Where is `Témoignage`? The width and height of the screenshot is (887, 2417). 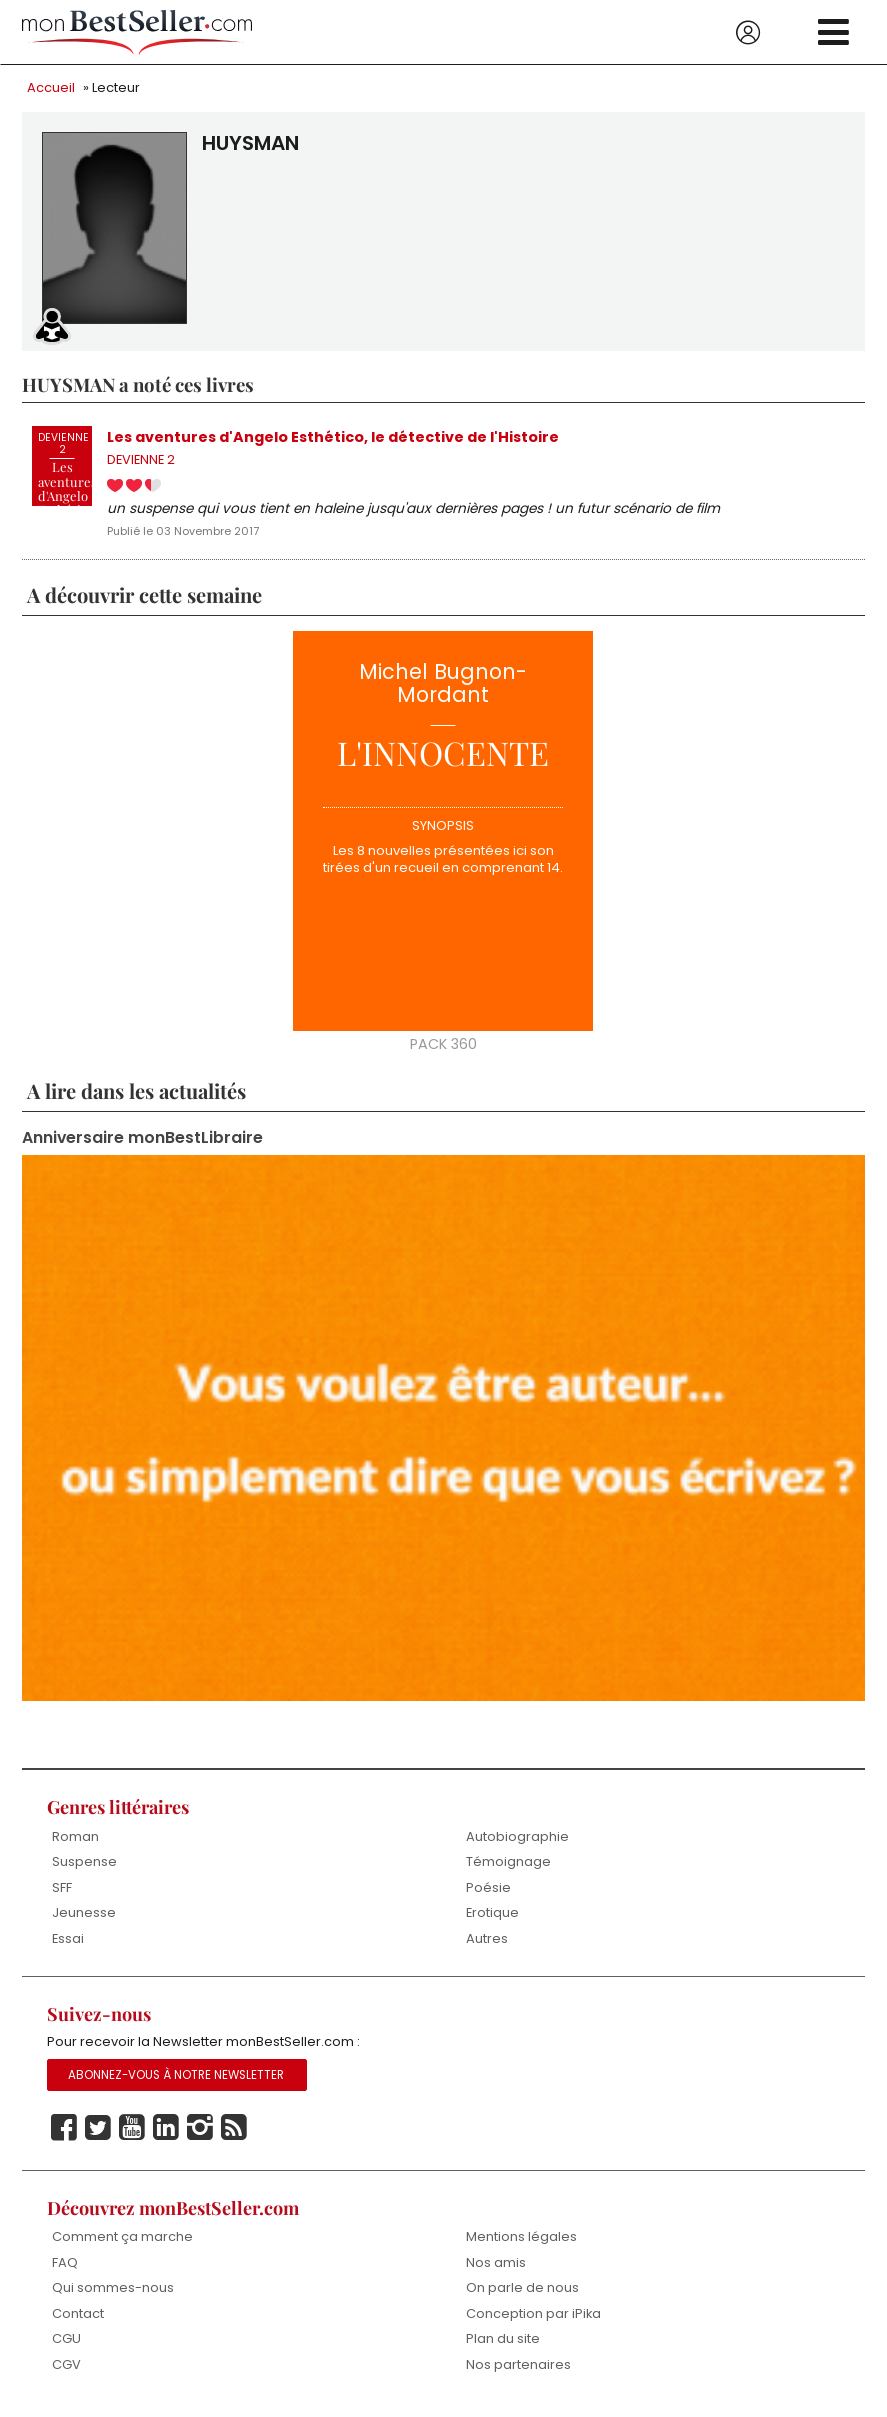 Témoignage is located at coordinates (508, 1862).